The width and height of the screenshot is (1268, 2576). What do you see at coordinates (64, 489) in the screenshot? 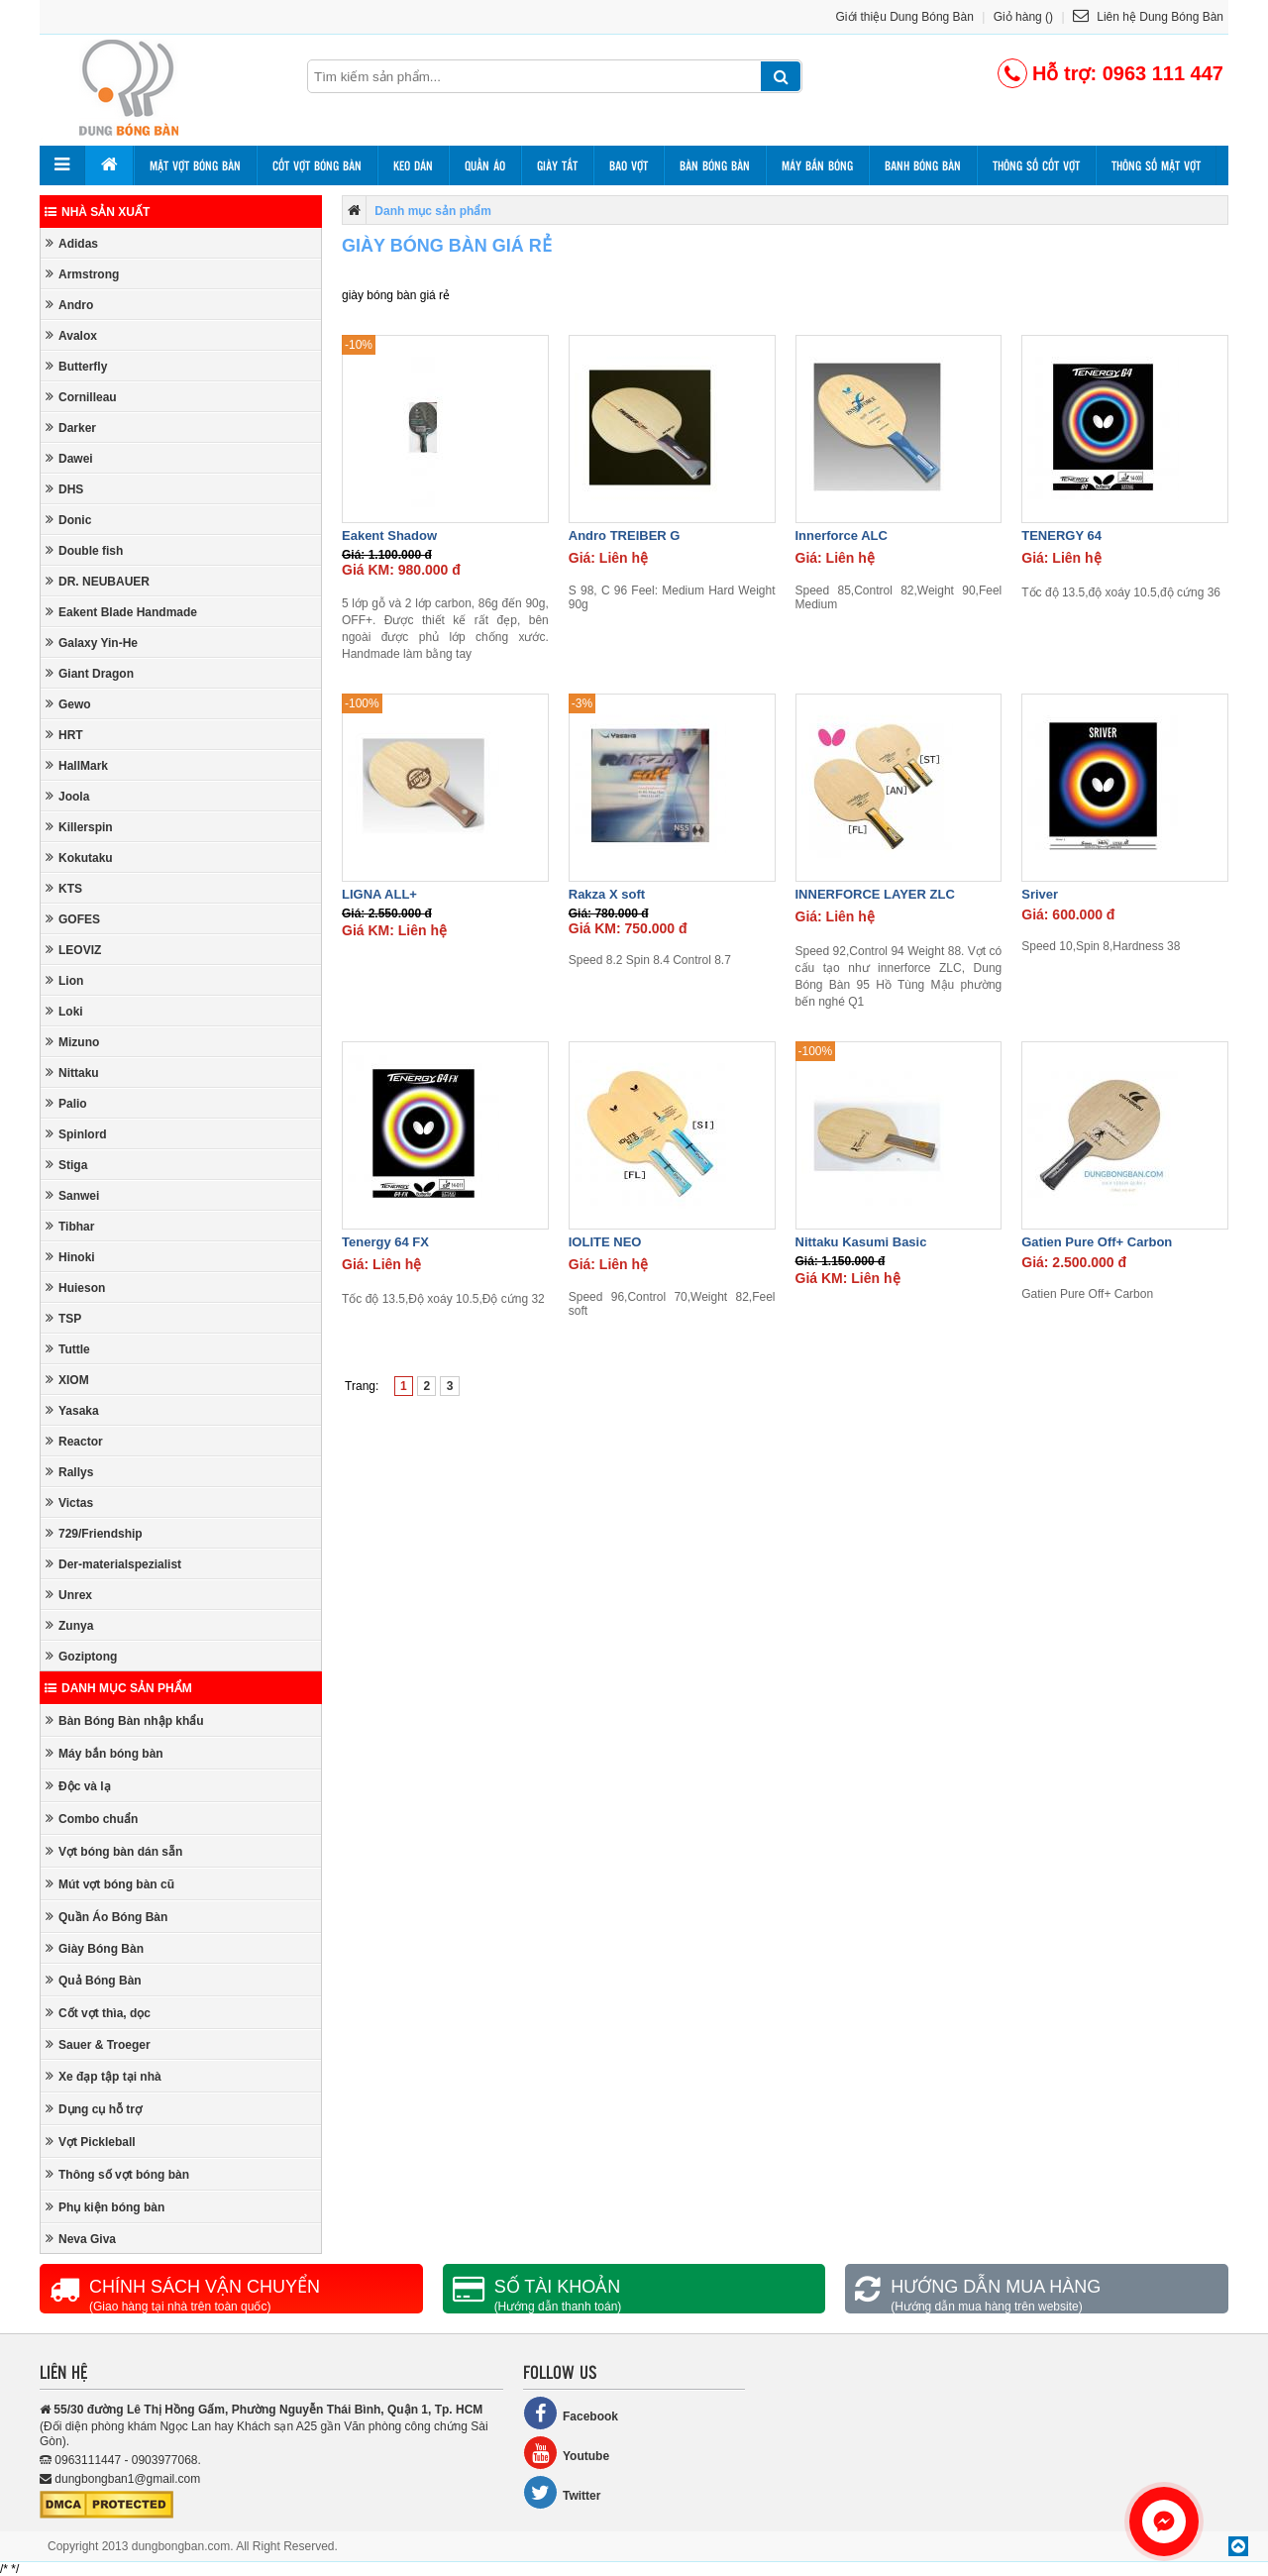
I see `DHS` at bounding box center [64, 489].